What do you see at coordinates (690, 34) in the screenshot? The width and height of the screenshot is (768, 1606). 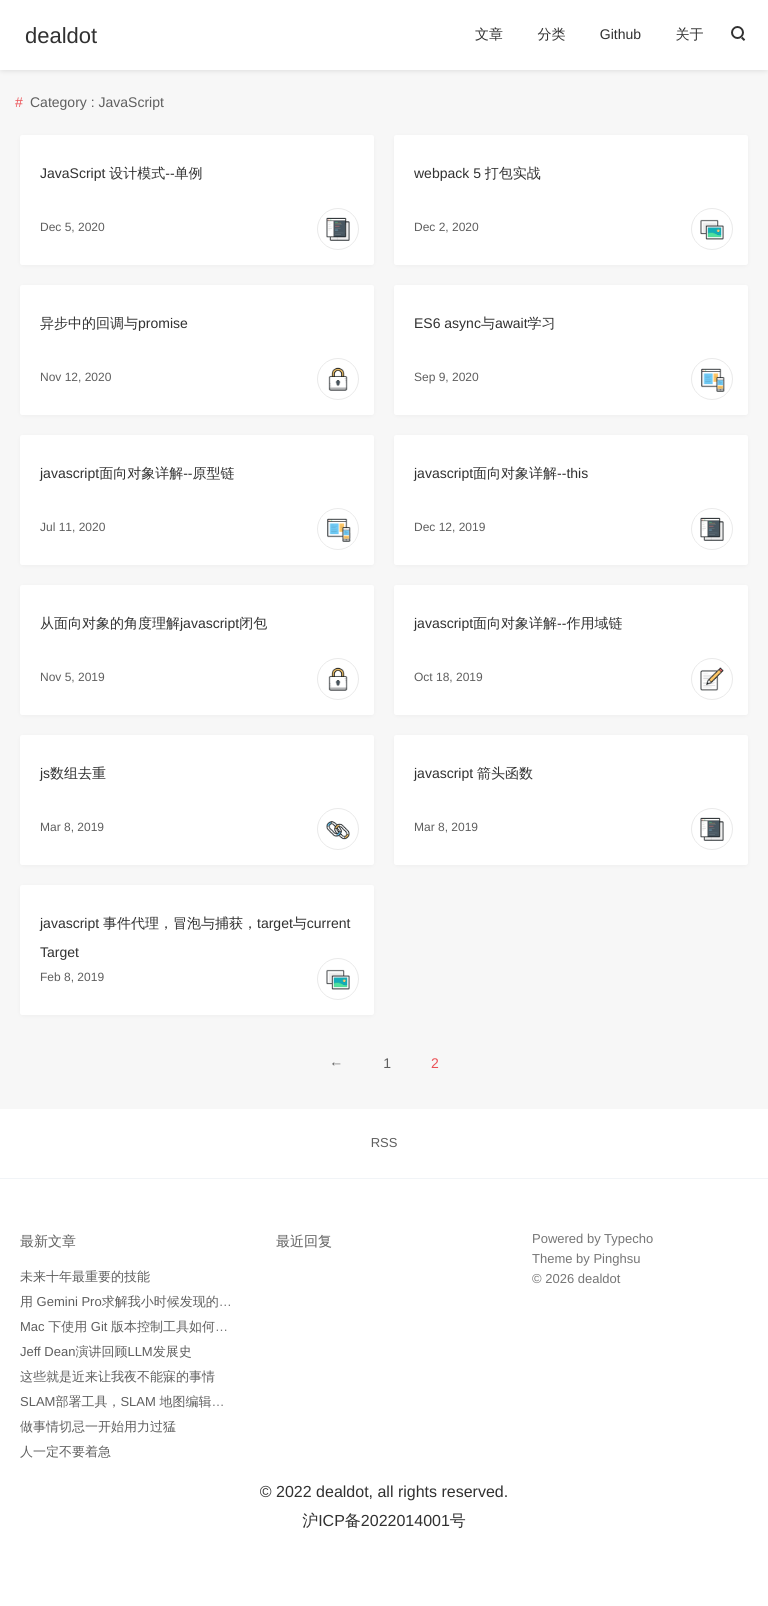 I see `关于` at bounding box center [690, 34].